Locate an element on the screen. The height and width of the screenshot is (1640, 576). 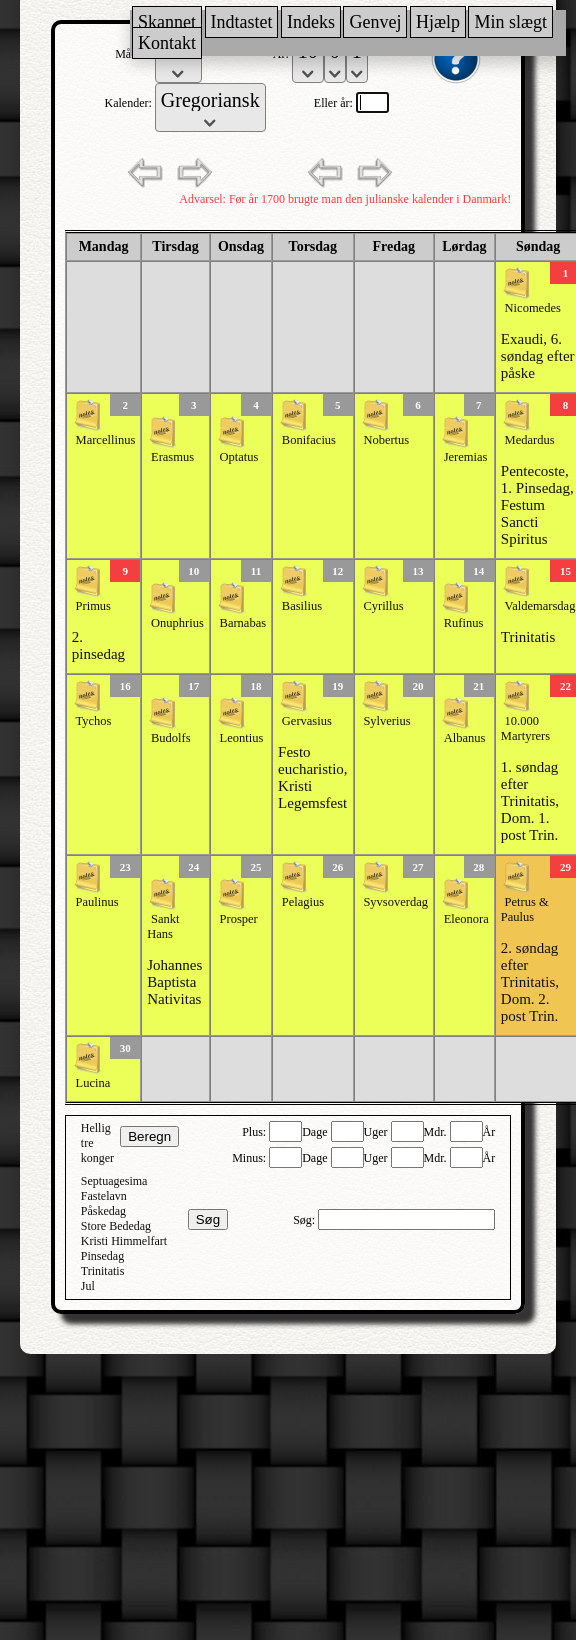
Plus: is located at coordinates (255, 1132).